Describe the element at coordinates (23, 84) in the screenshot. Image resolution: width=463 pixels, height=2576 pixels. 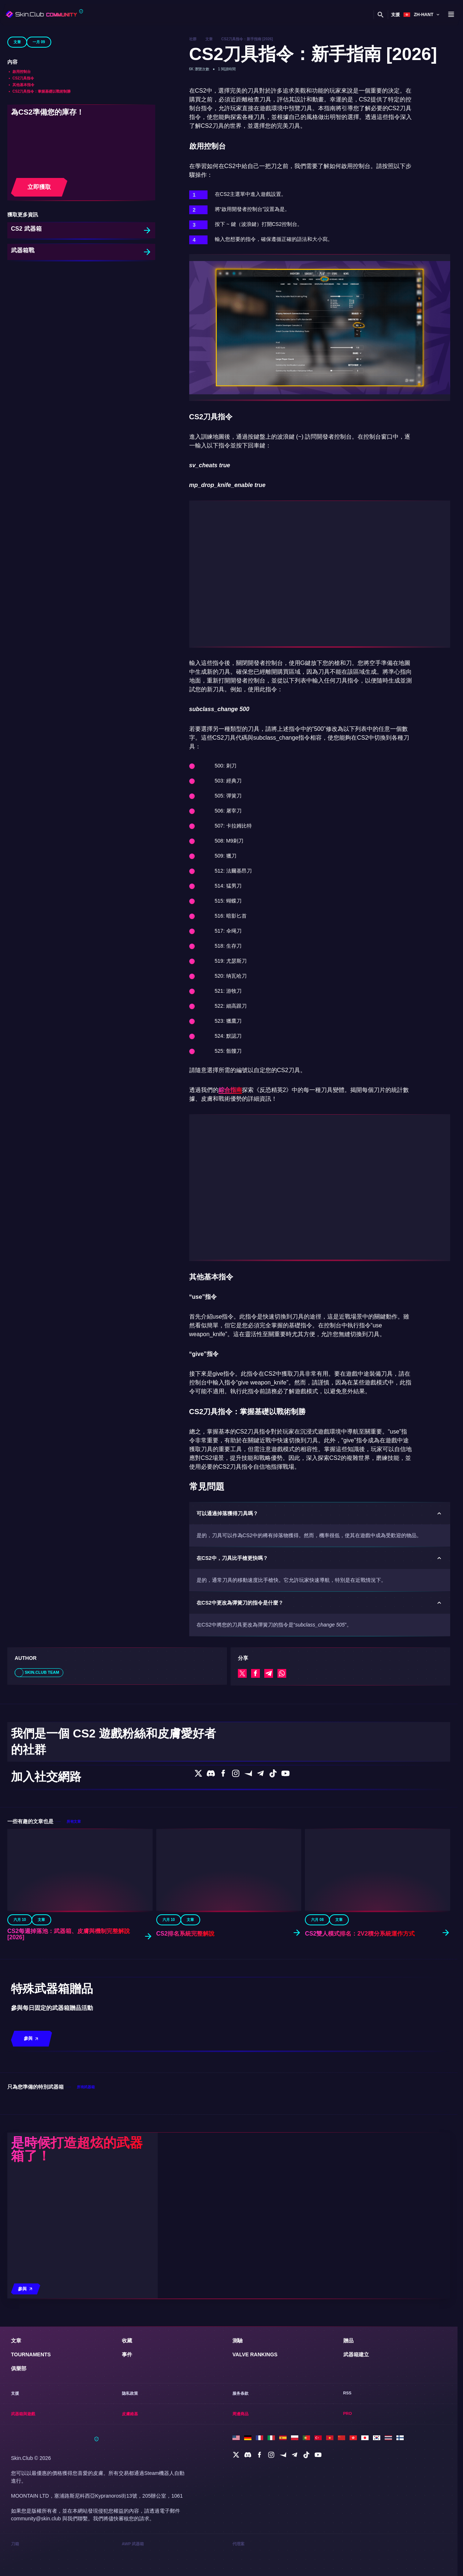
I see `其他基本指令` at that location.